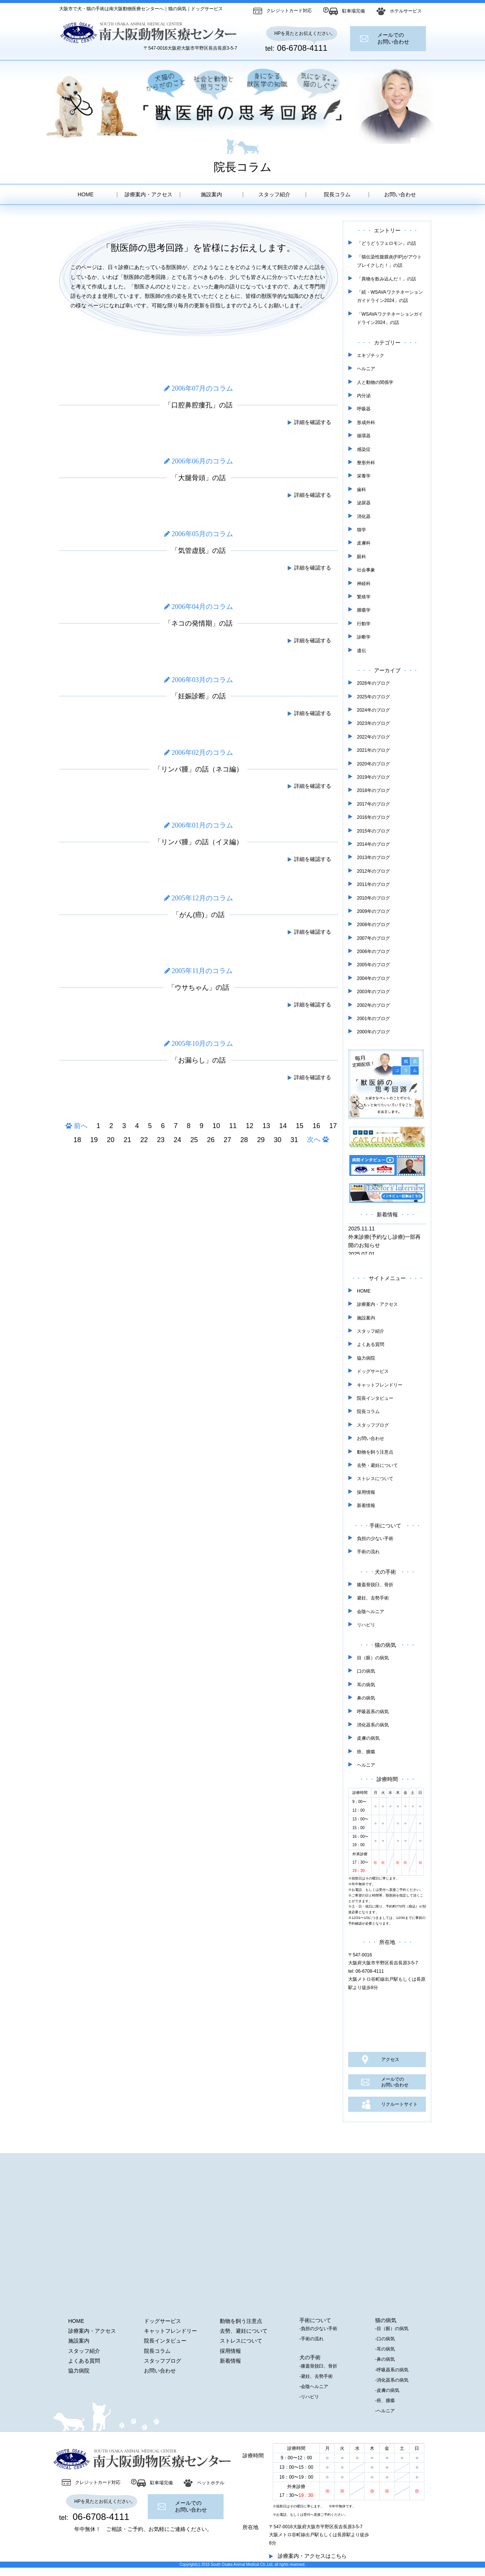  Describe the element at coordinates (373, 710) in the screenshot. I see `2024年のブログ` at that location.